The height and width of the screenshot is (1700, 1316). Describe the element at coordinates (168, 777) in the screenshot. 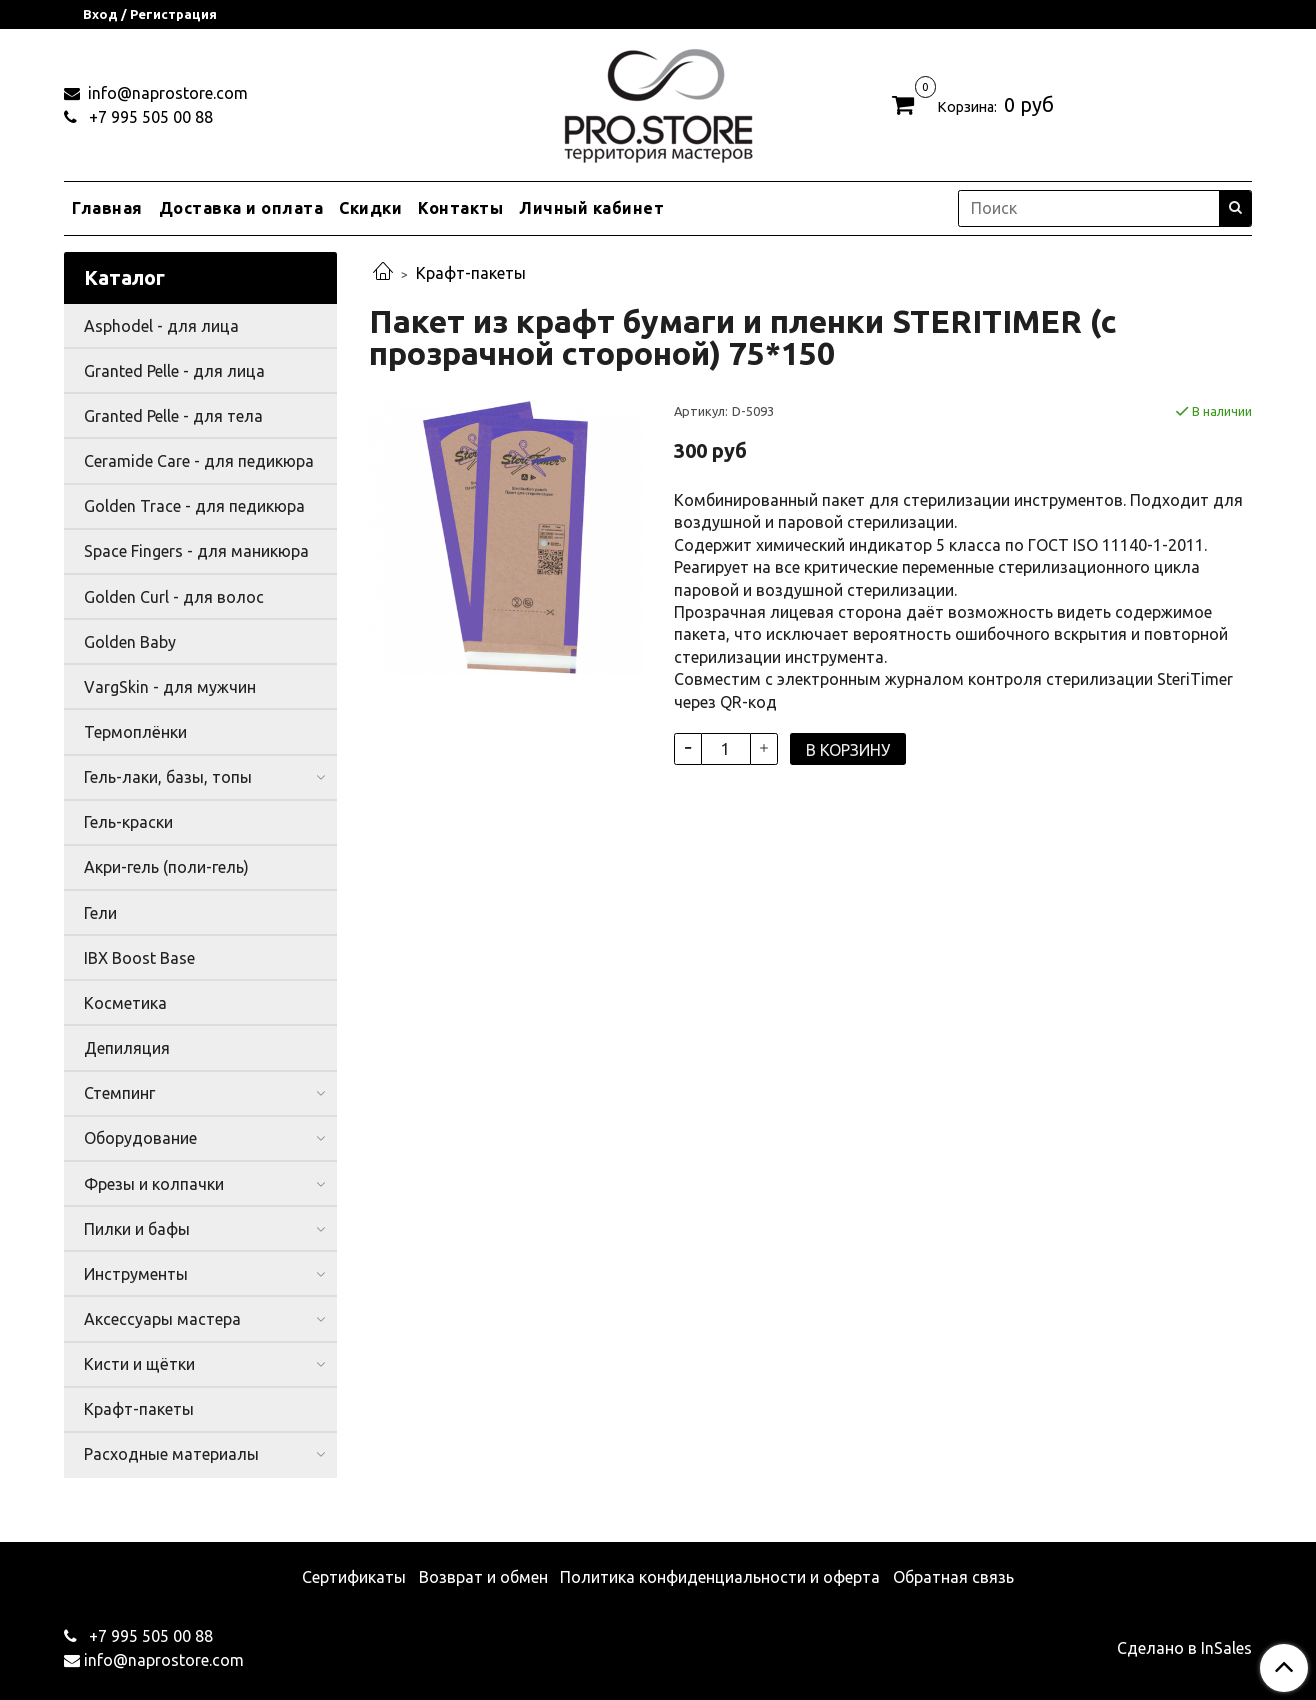

I see `Гель-лаки, базы, топы` at that location.